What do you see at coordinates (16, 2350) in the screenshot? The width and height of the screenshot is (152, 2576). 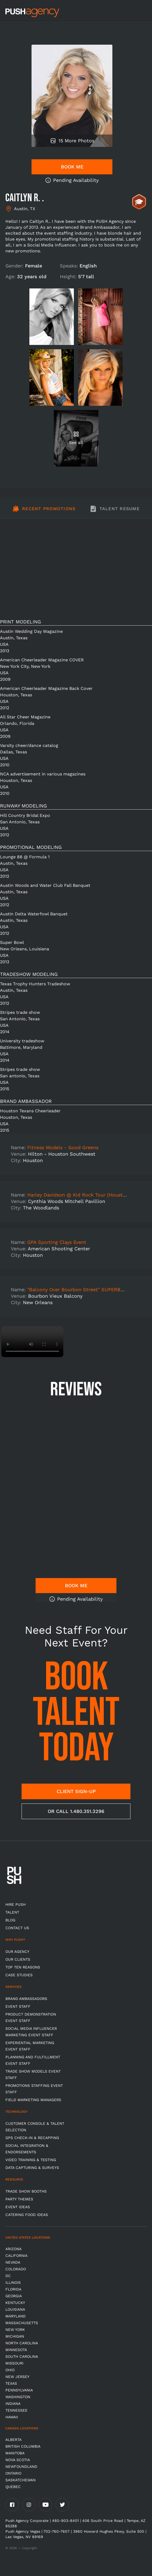 I see `Minnesota` at bounding box center [16, 2350].